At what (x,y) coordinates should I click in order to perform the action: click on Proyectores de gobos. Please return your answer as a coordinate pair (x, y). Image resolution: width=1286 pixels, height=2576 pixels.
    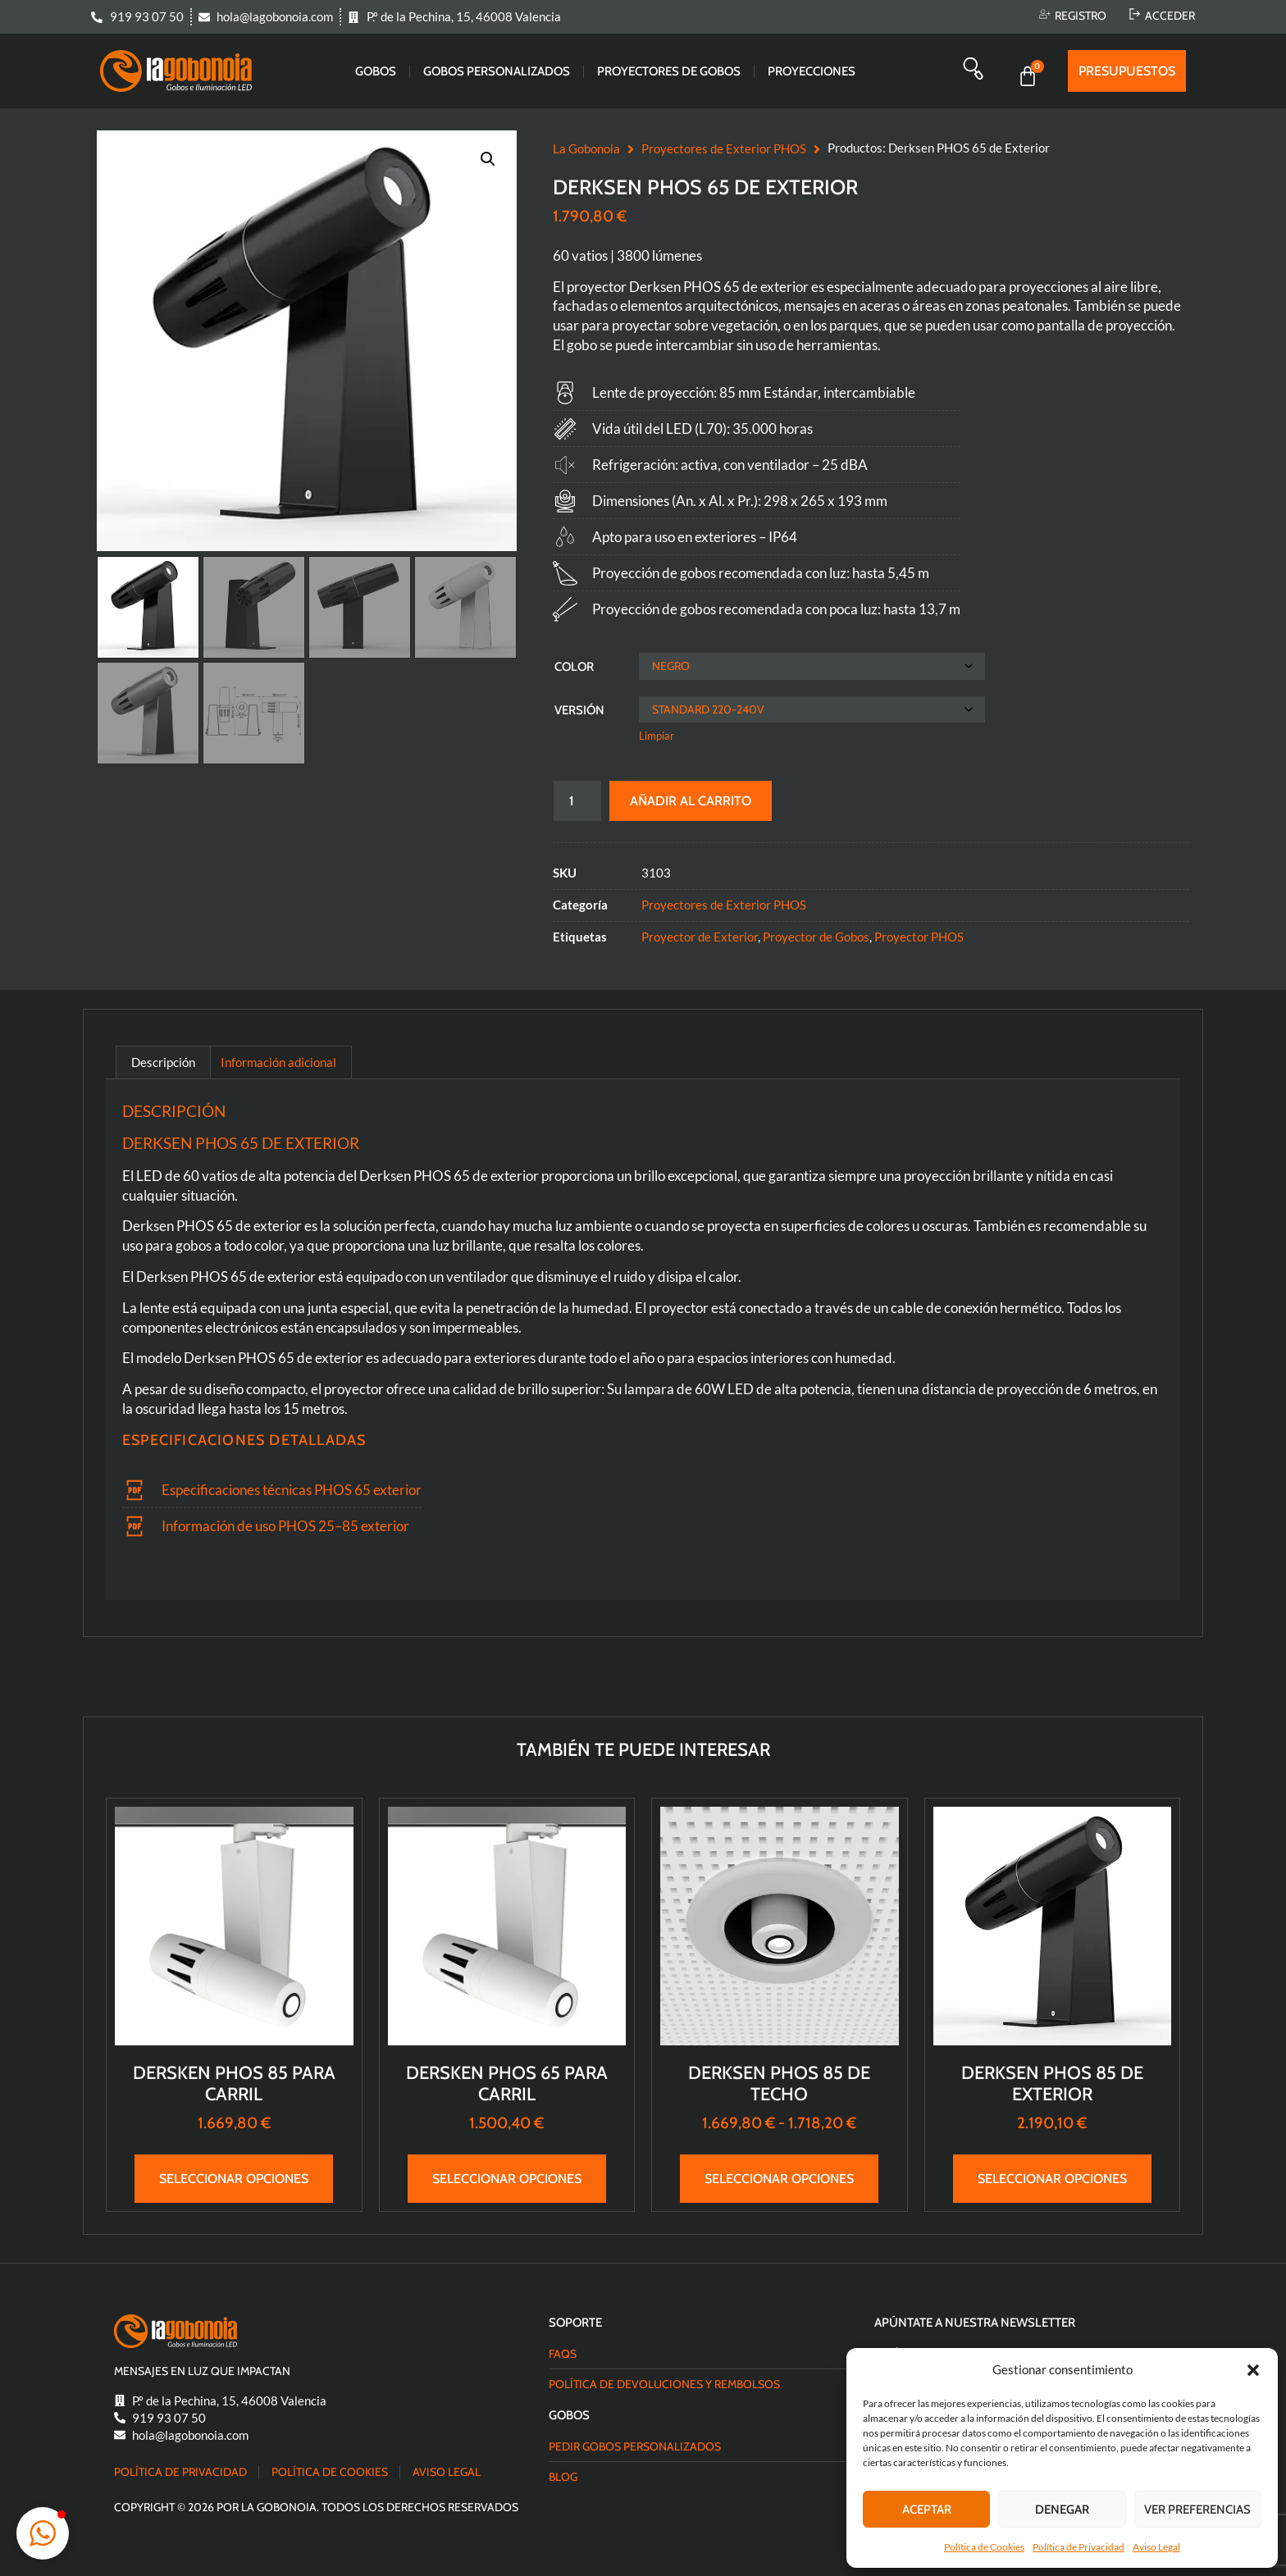
    Looking at the image, I should click on (669, 71).